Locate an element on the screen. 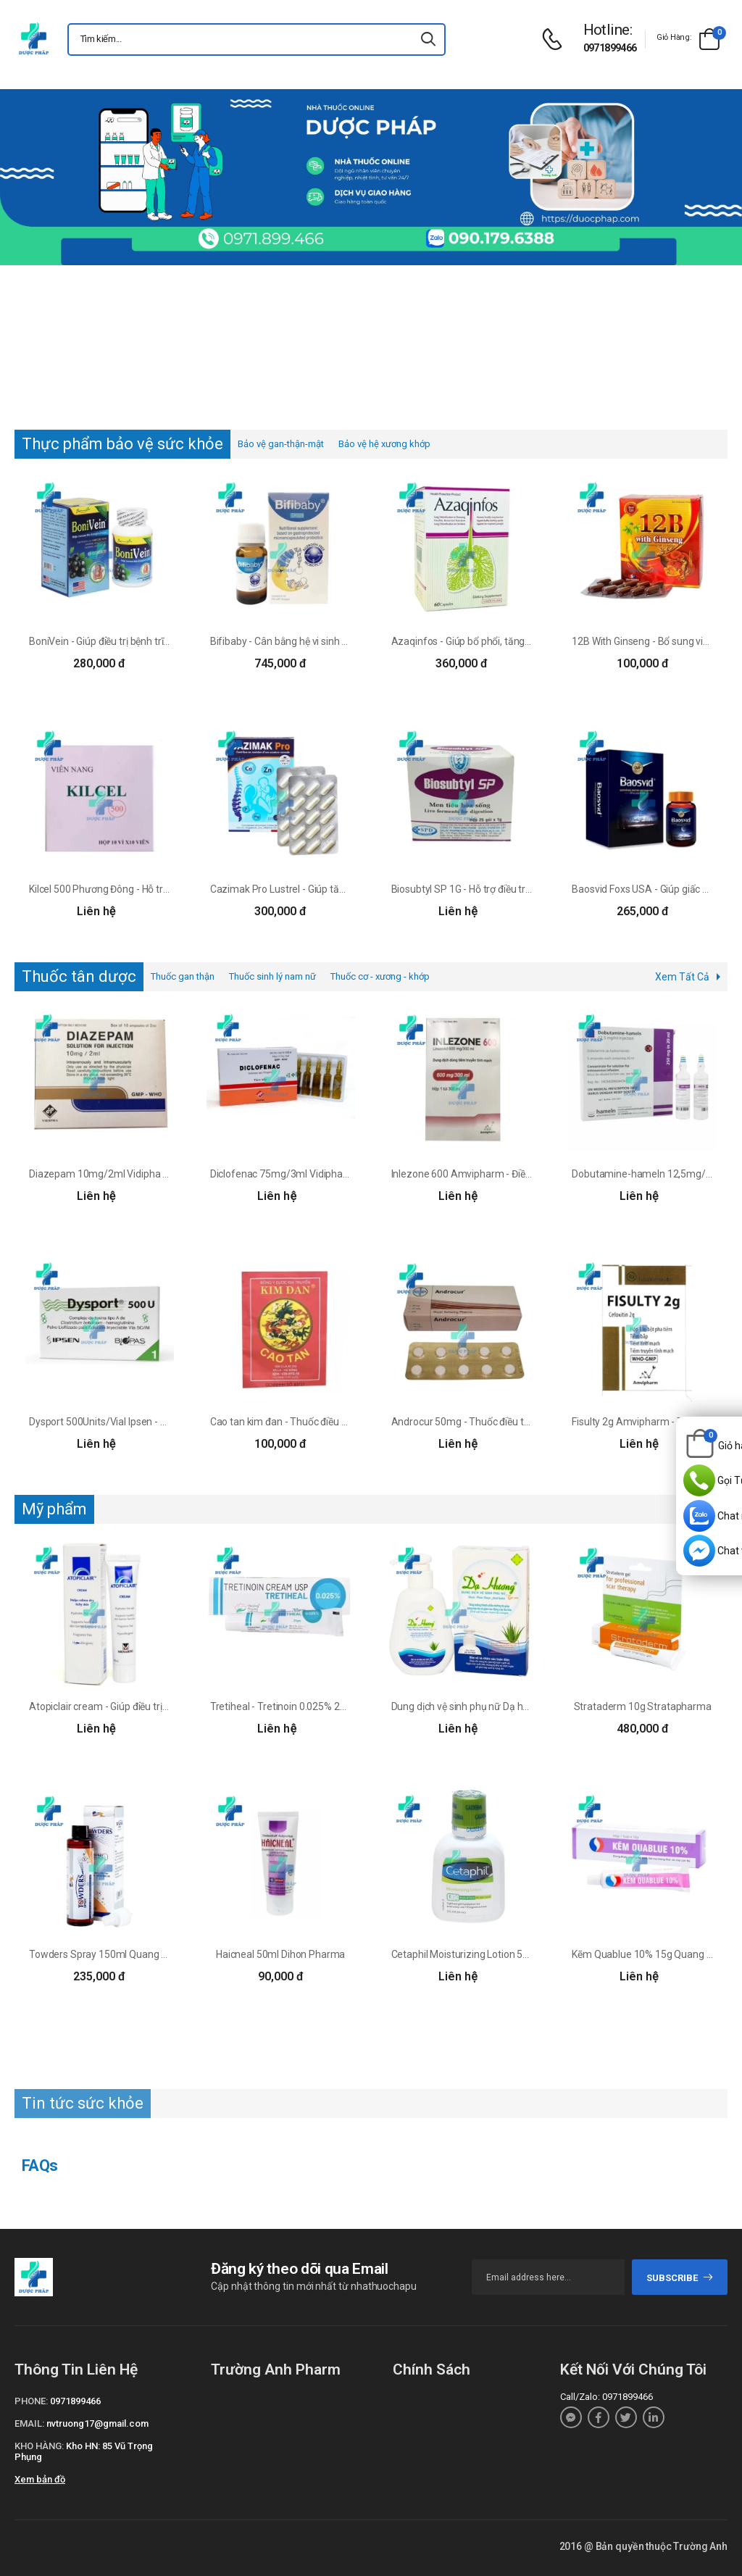  Bảo vệ gan-thận-mật is located at coordinates (281, 443).